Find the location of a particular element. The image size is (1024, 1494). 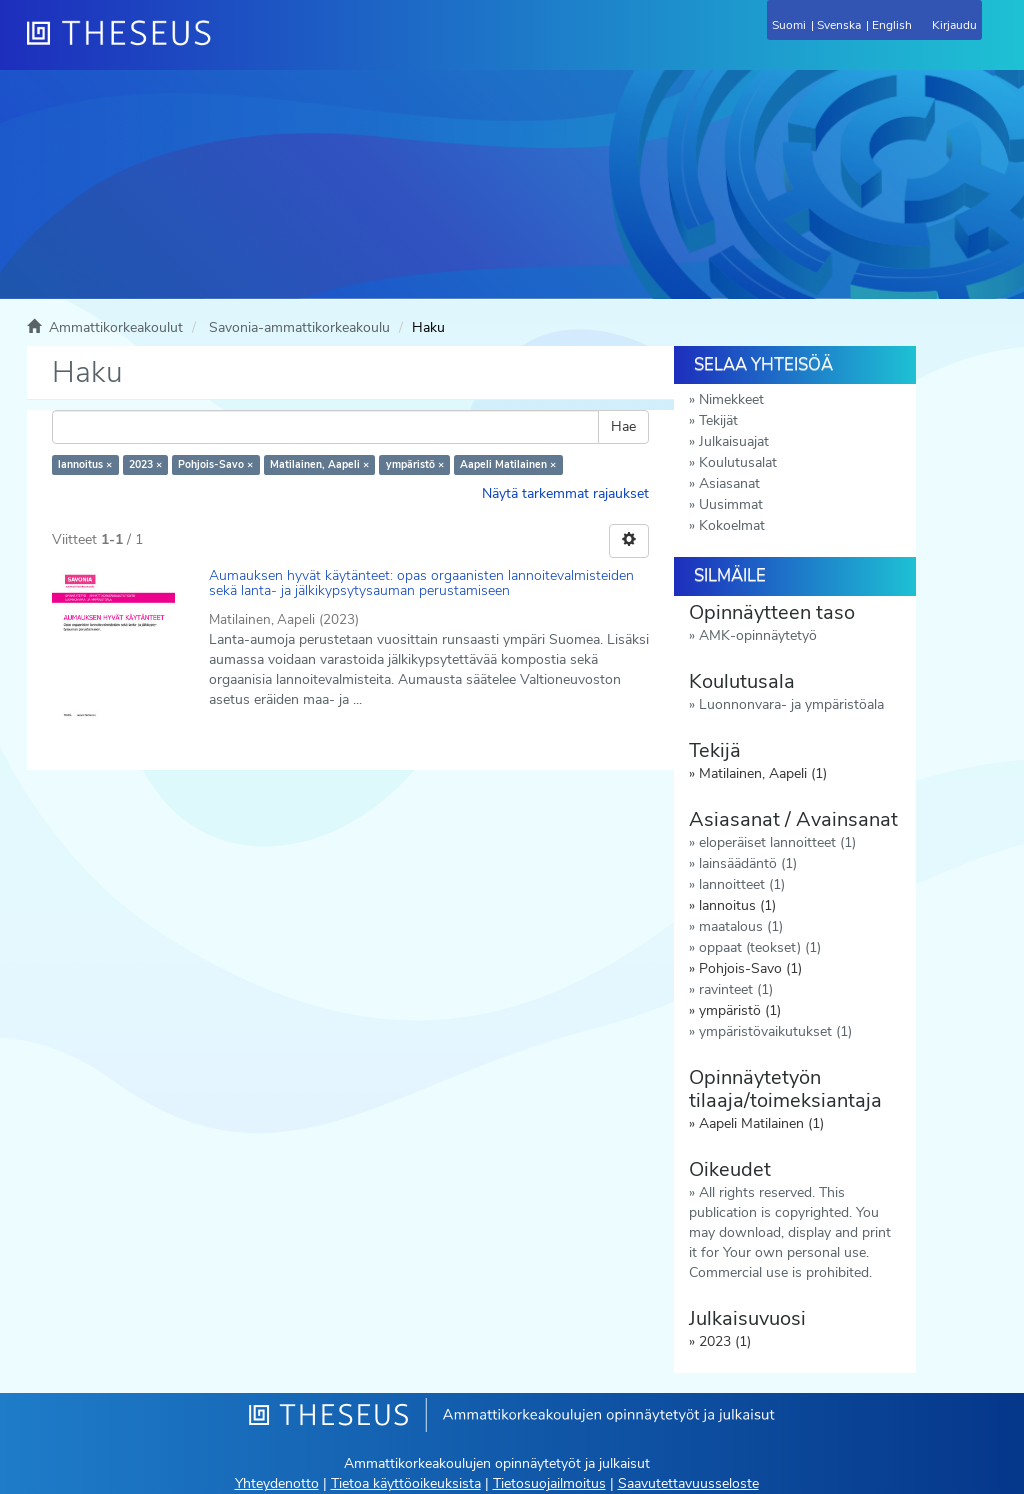

[Theseus Etusivu] is located at coordinates (227, 45).